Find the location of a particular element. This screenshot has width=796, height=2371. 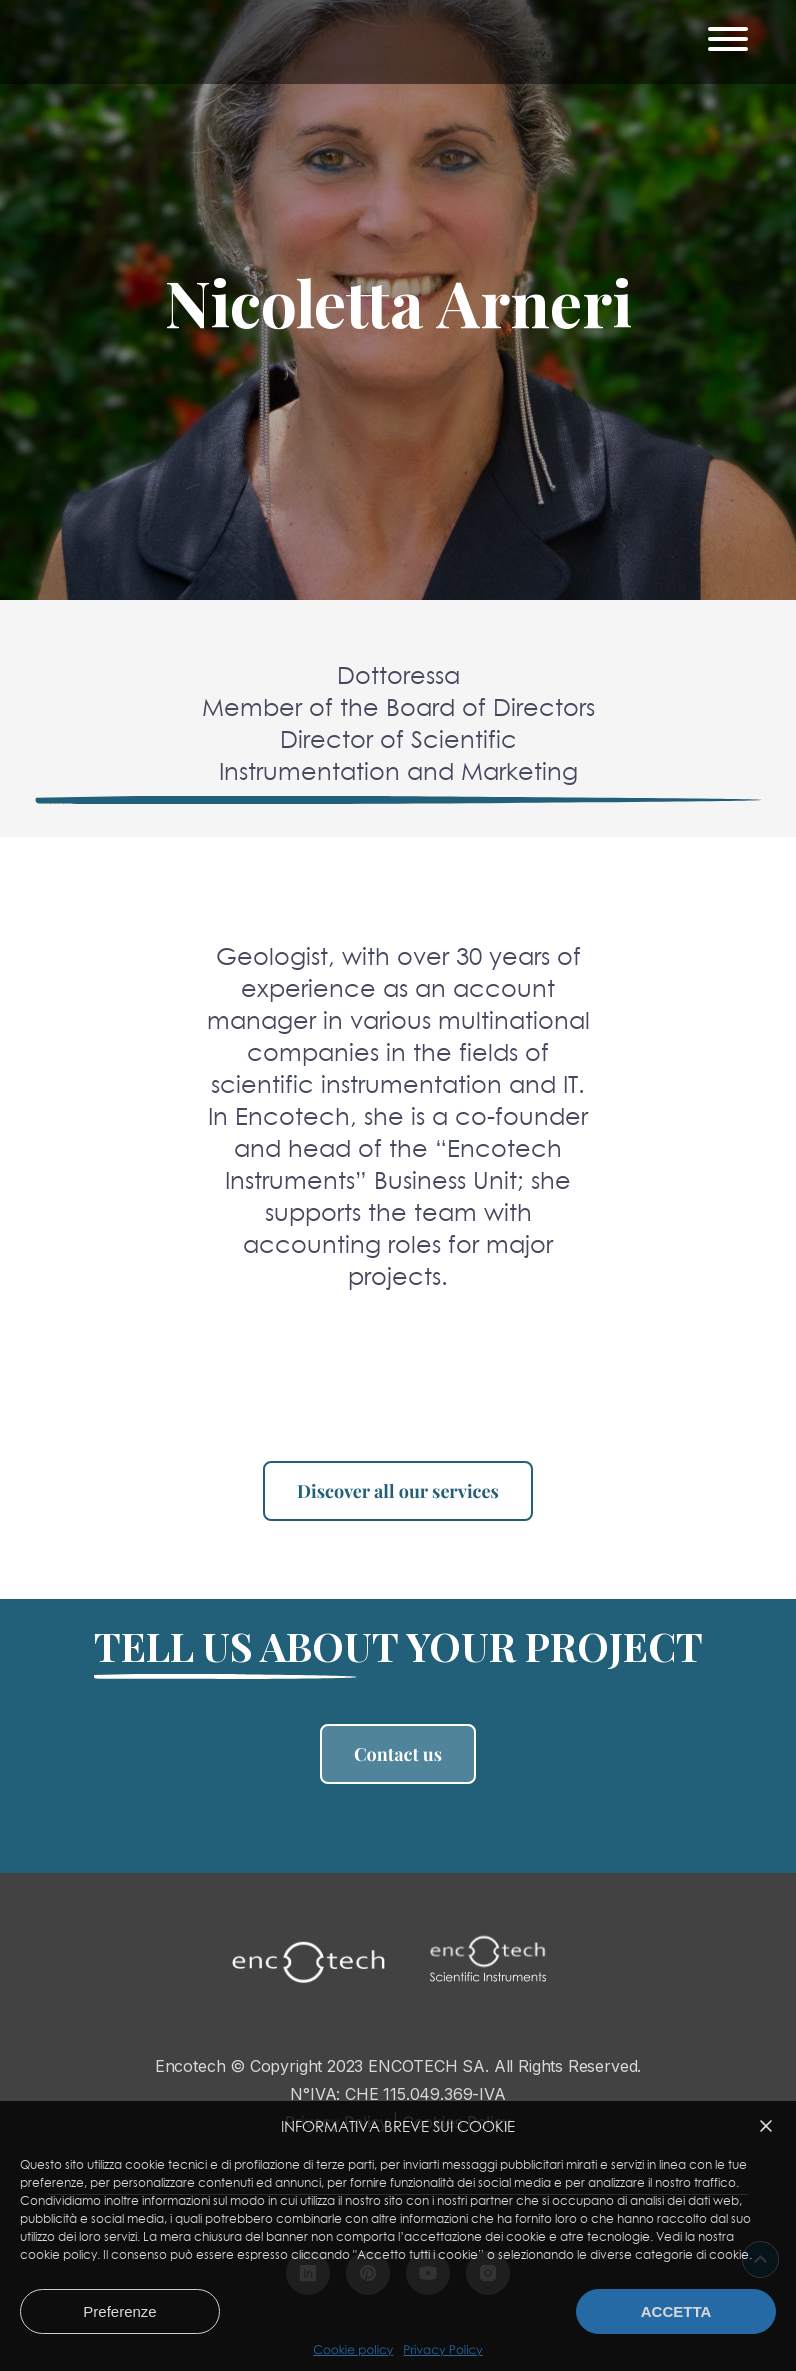

Accetta is located at coordinates (676, 2311).